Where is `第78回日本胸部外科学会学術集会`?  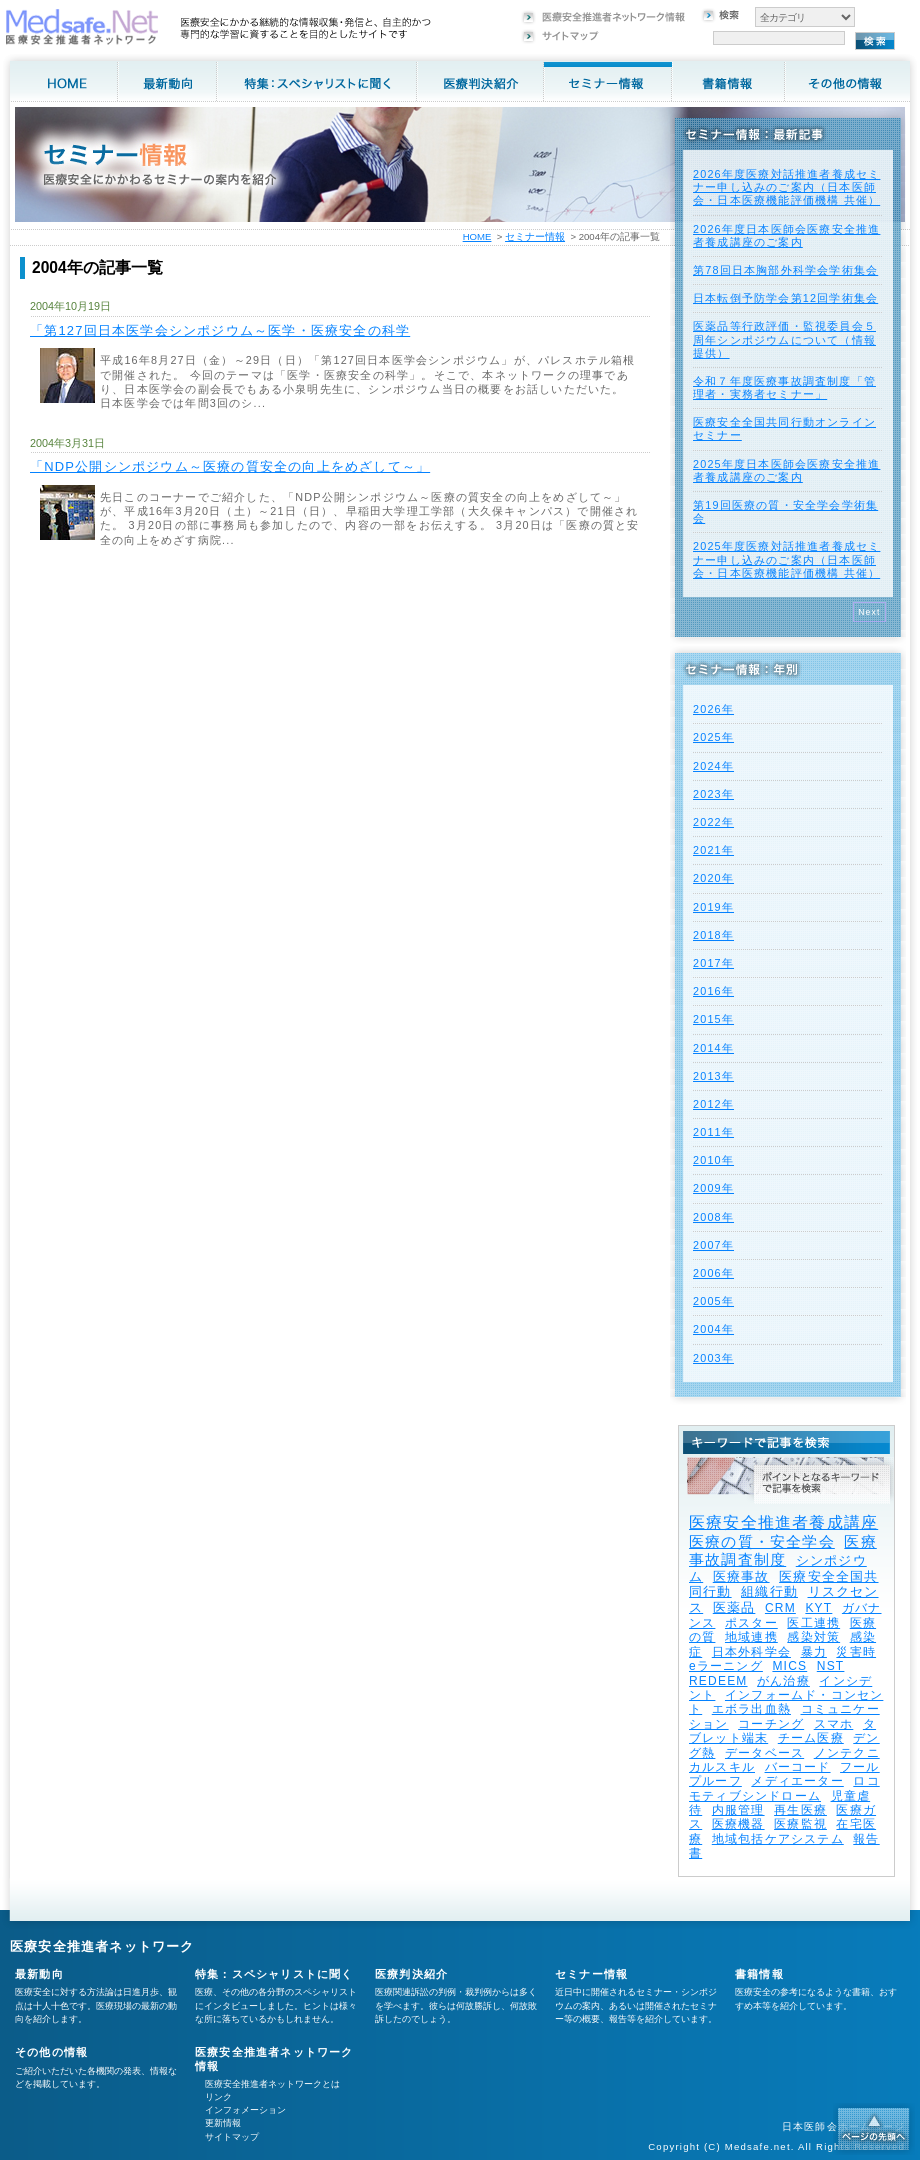
第78回日本胸部外科学会学術集会 is located at coordinates (785, 270).